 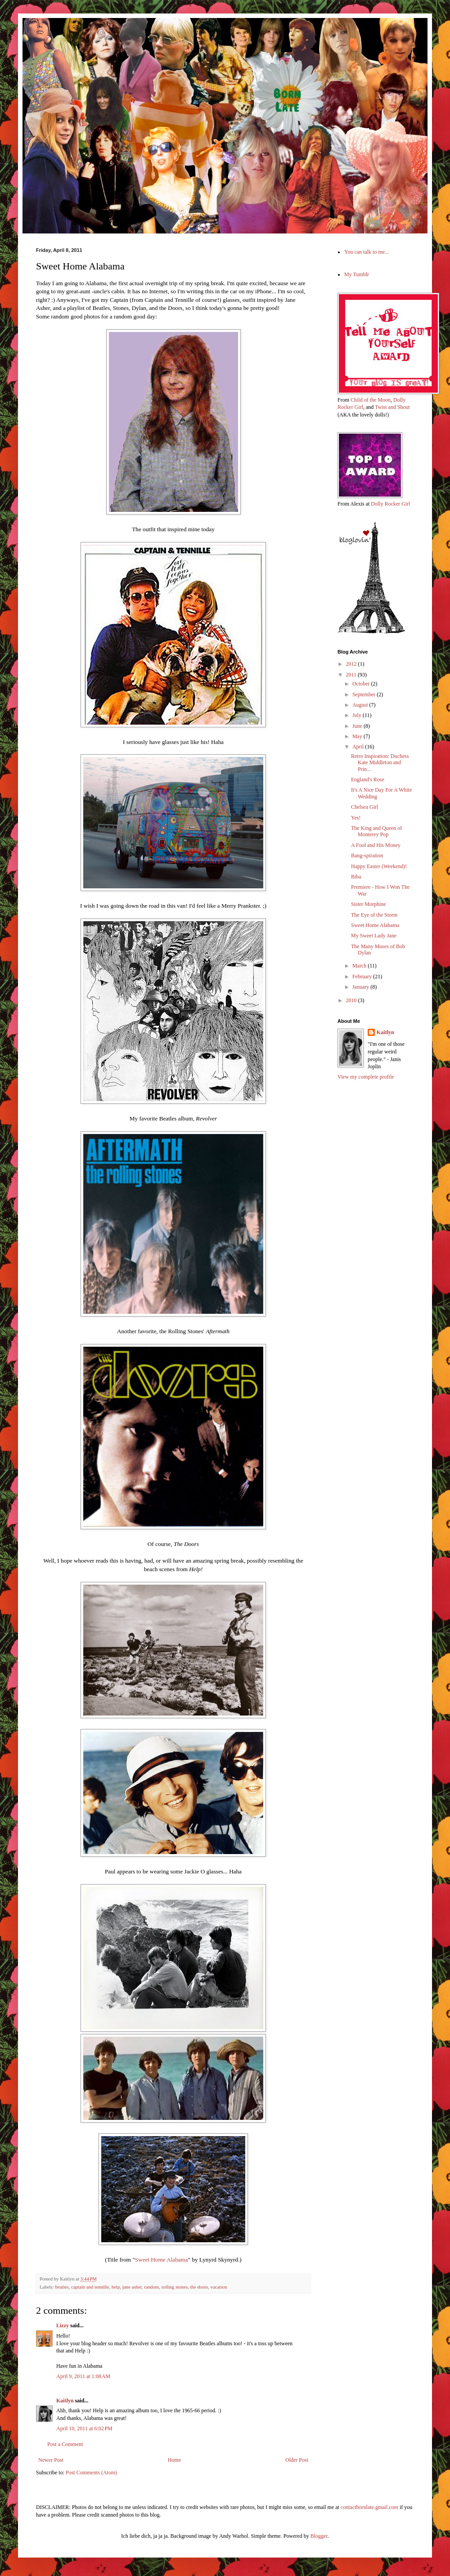 I want to click on My Tumblr, so click(x=356, y=274).